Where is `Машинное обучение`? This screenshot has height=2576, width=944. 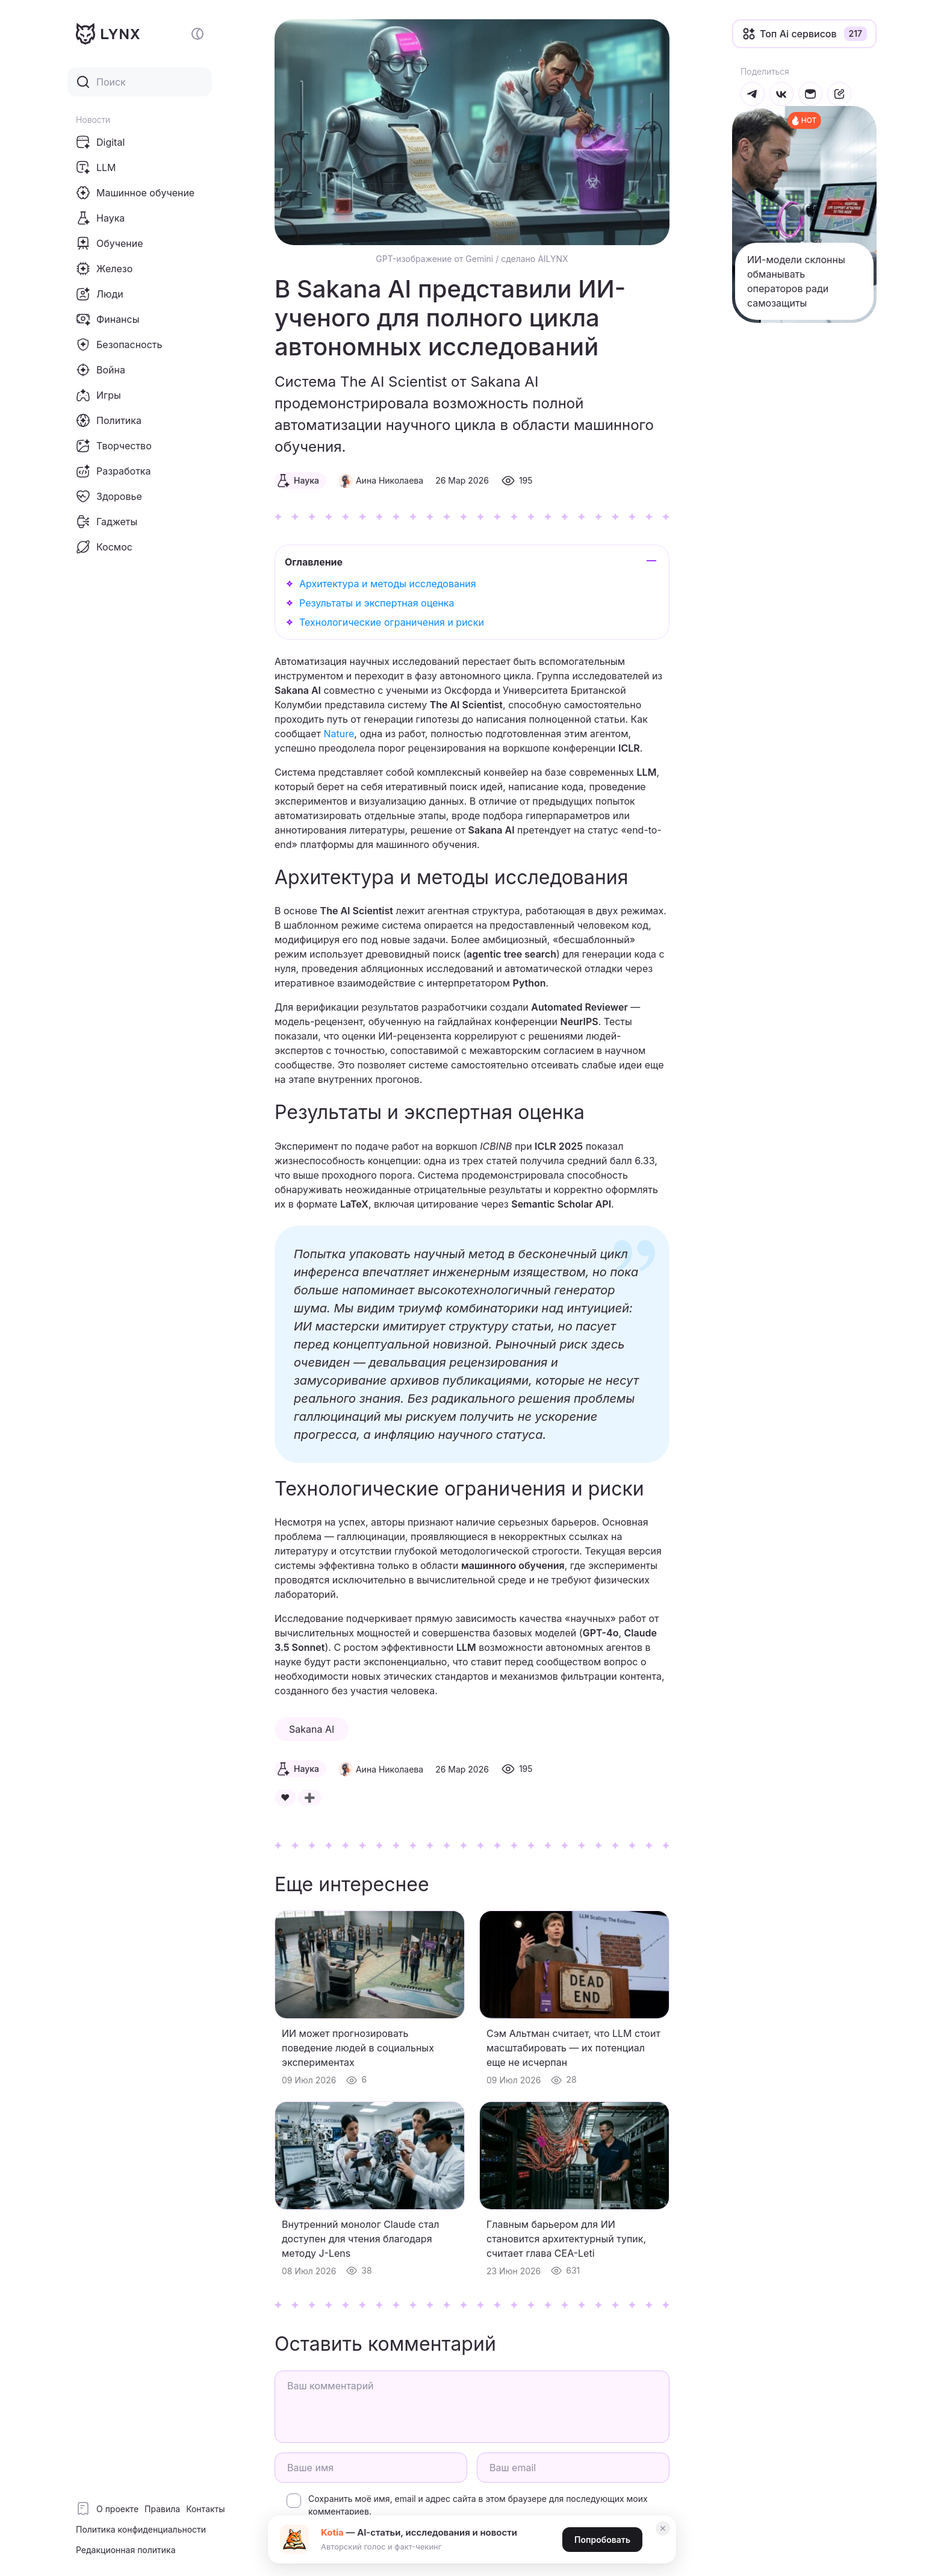
Машинное обучение is located at coordinates (135, 193).